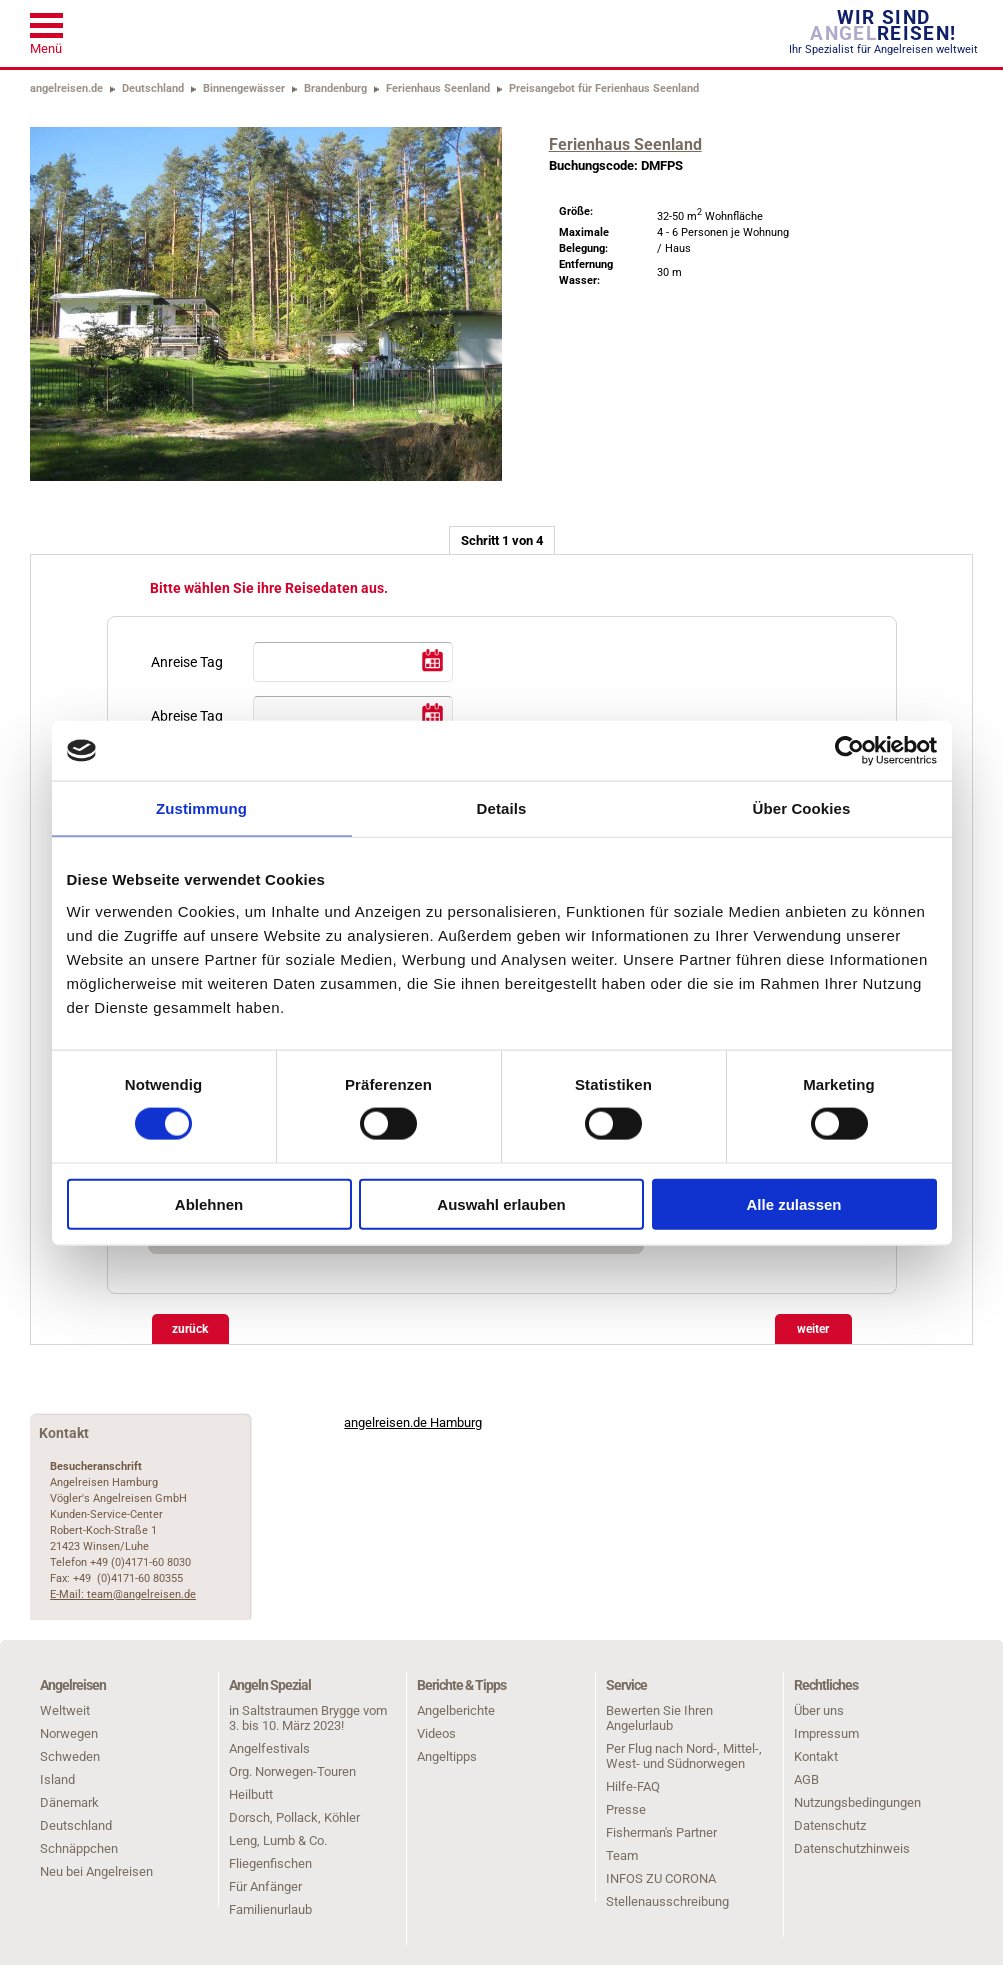  I want to click on Fliegenfischen, so click(270, 1863).